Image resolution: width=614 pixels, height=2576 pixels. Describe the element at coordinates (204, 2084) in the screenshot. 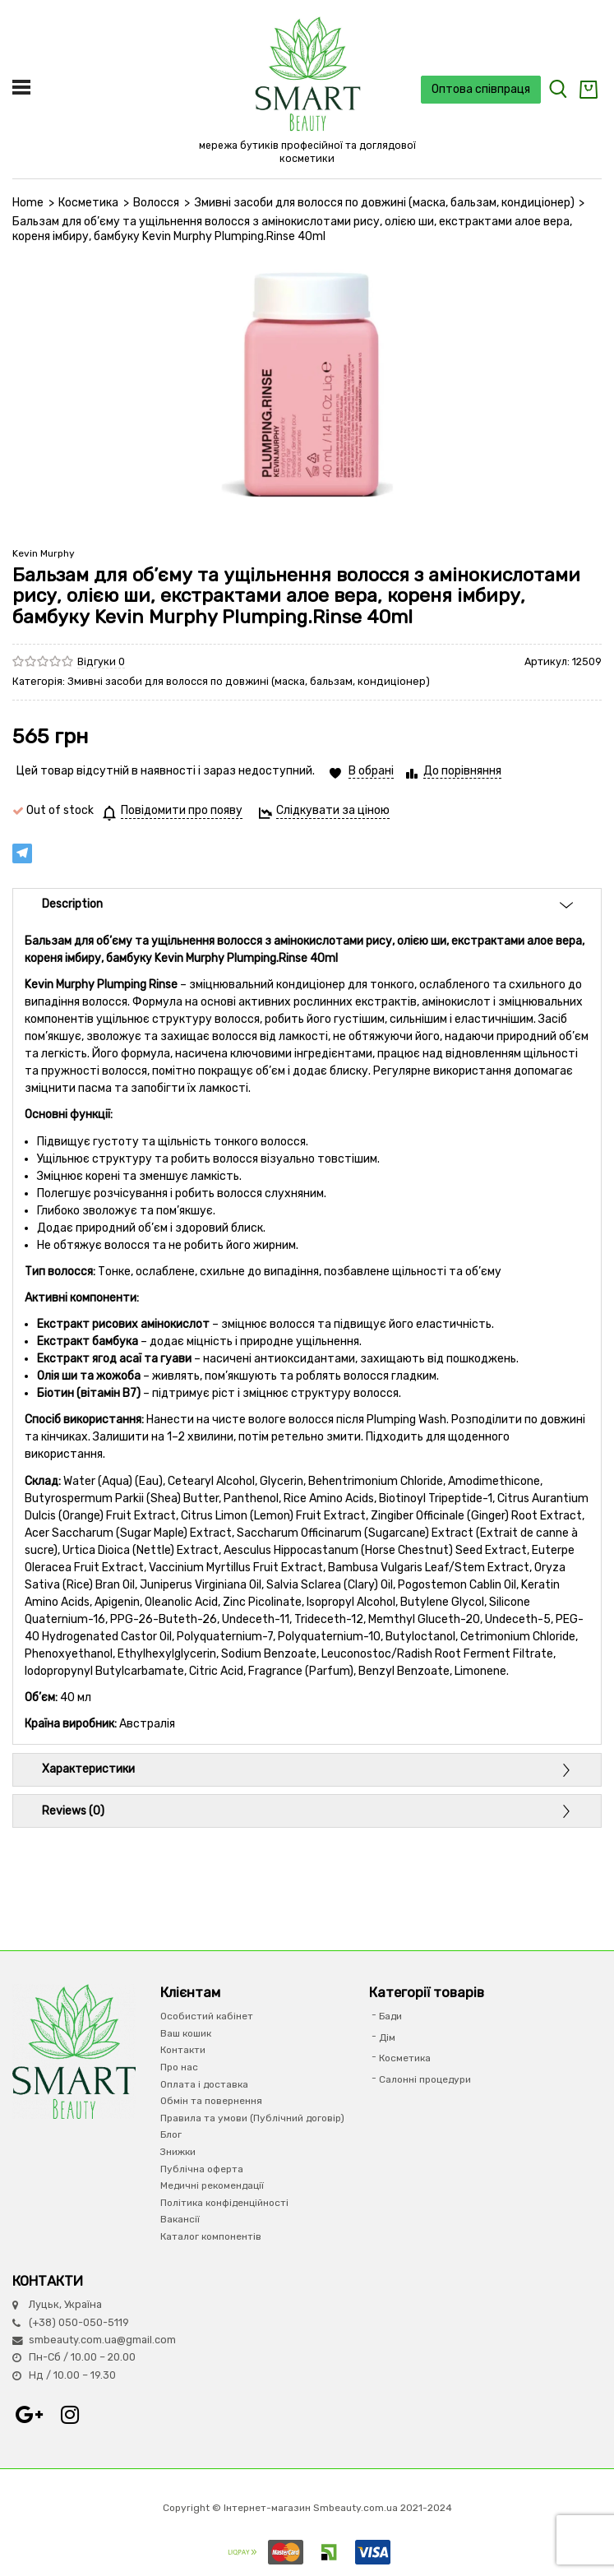

I see `Оплата і доставка` at that location.